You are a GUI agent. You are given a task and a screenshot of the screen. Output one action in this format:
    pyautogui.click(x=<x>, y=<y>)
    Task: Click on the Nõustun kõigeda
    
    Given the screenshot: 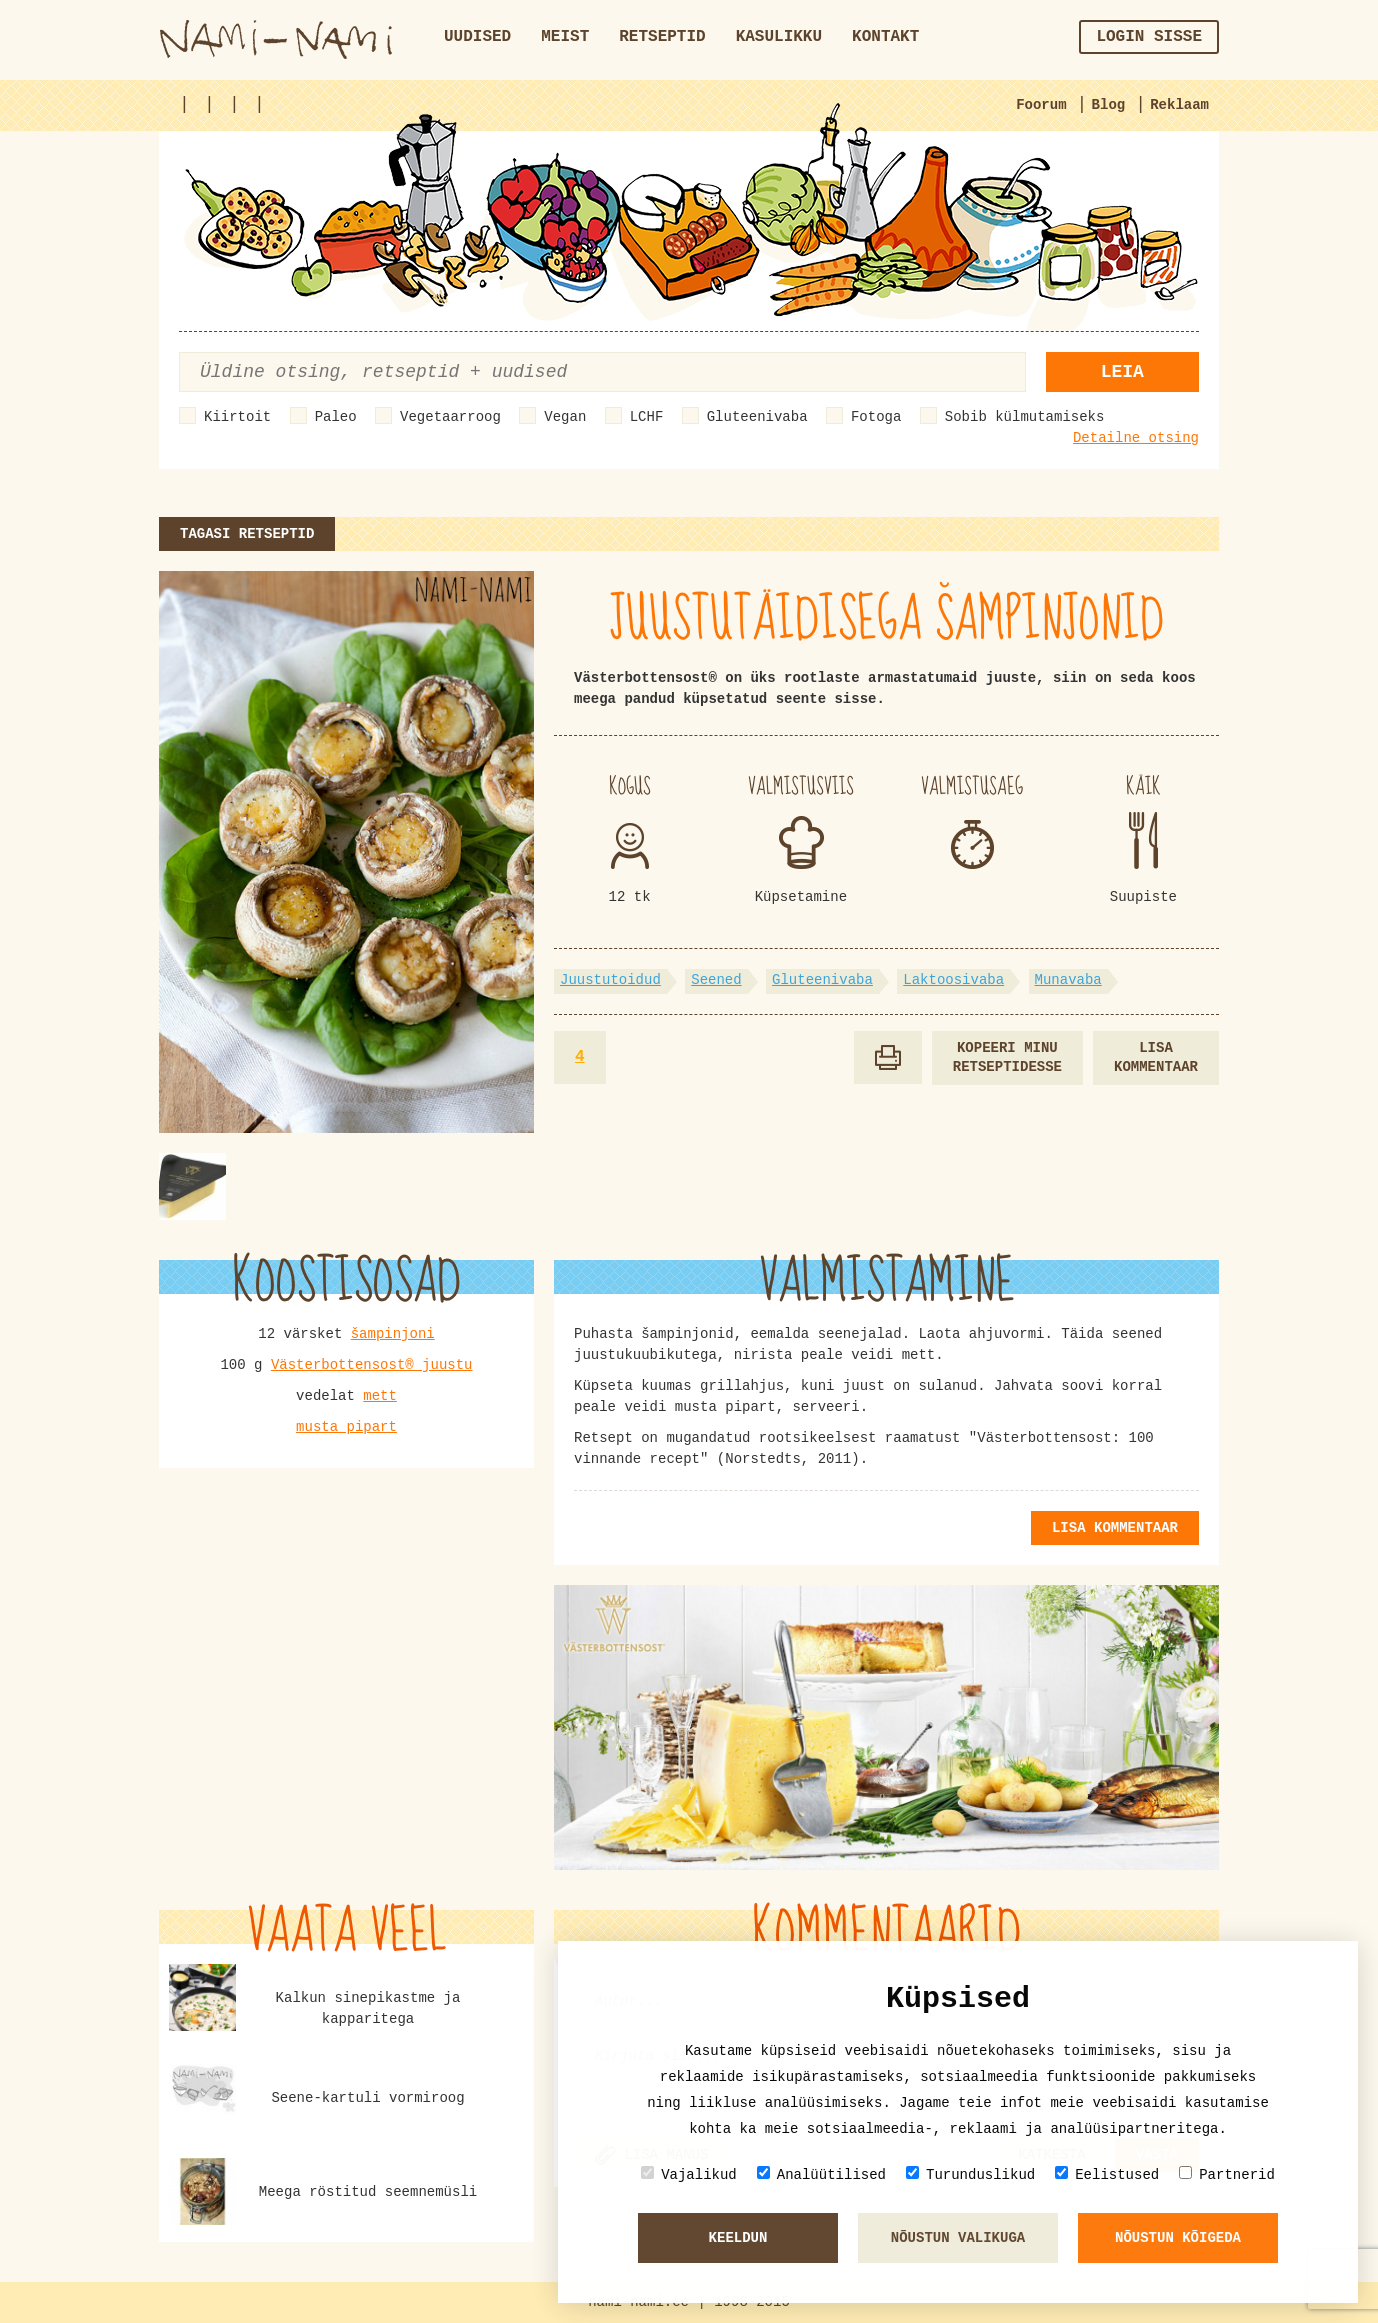 What is the action you would take?
    pyautogui.click(x=1178, y=2238)
    